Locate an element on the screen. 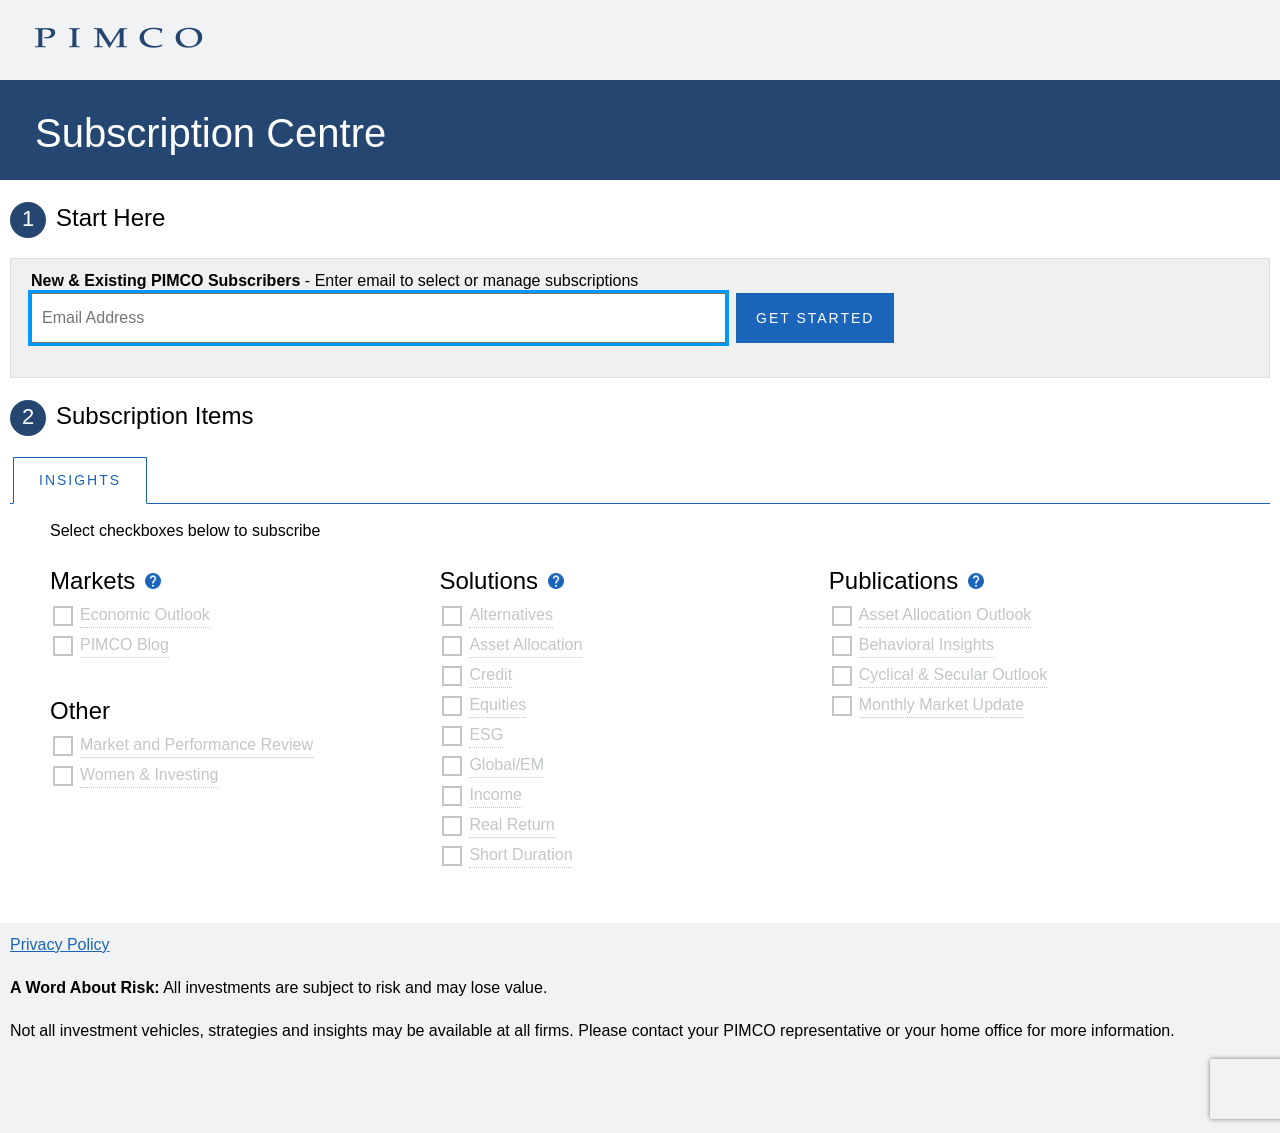  Real Return is located at coordinates (511, 824).